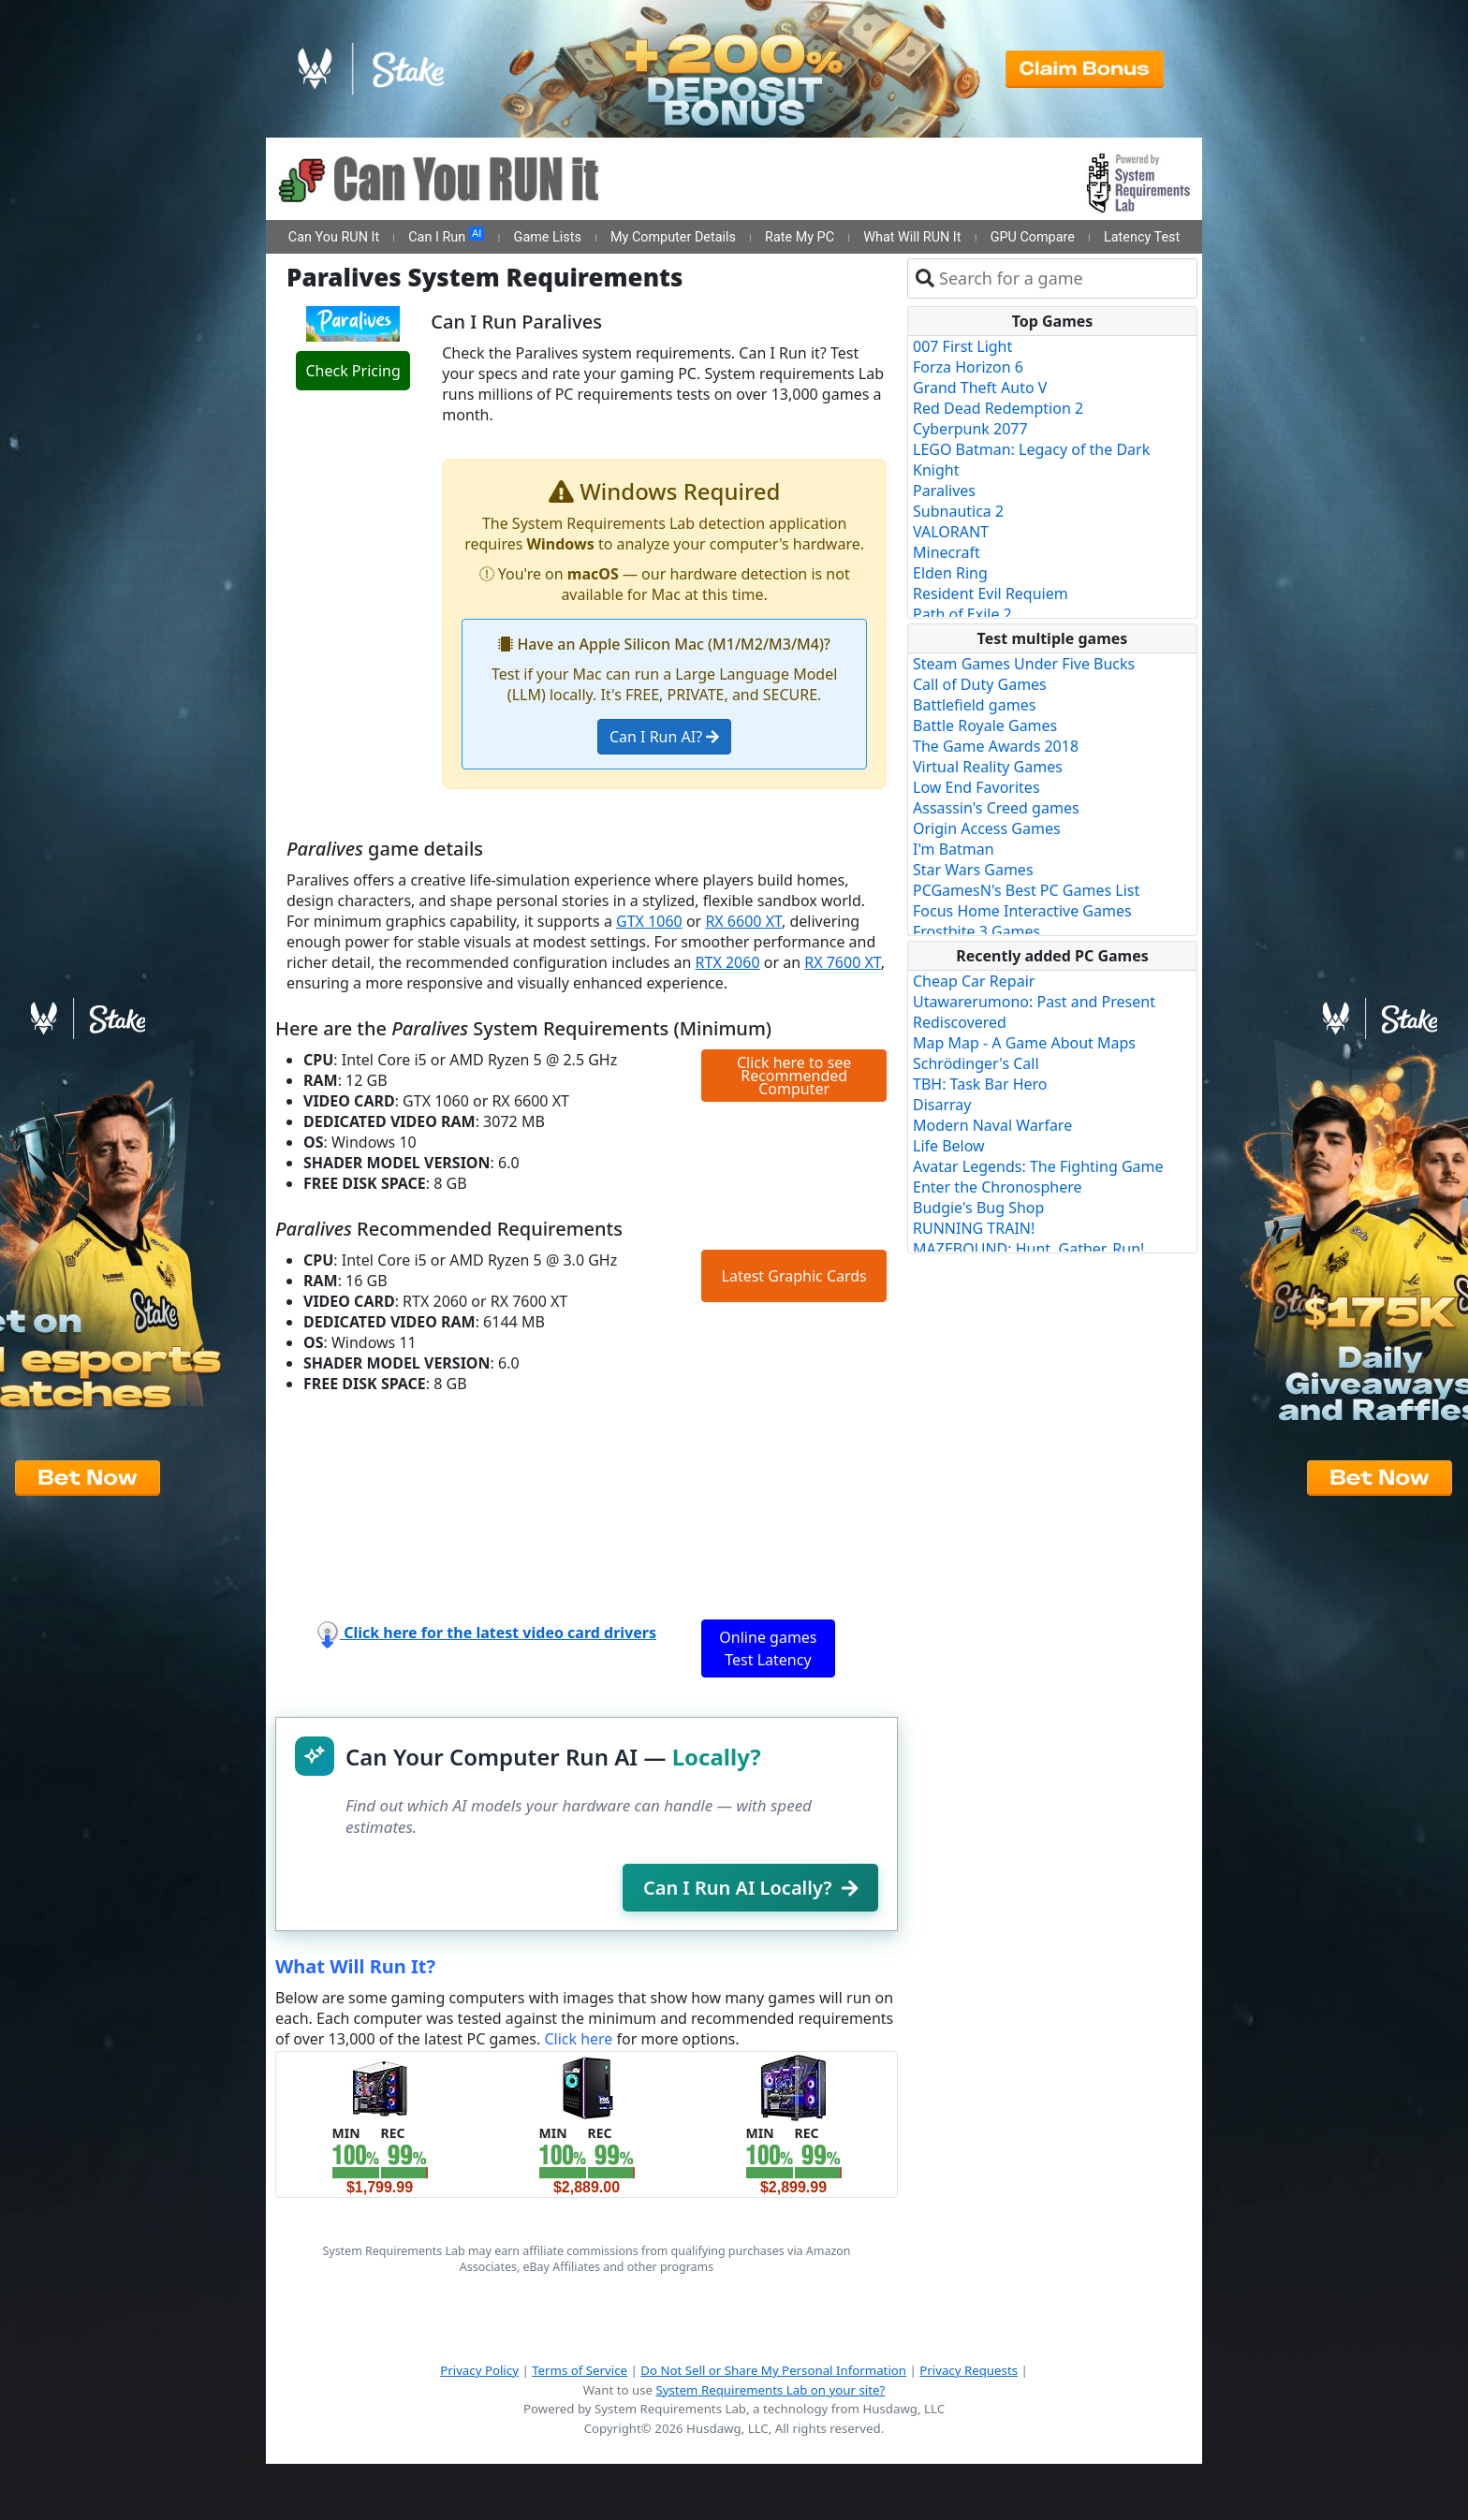 The image size is (1468, 2520). What do you see at coordinates (992, 1125) in the screenshot?
I see `Modern Naval Warfare` at bounding box center [992, 1125].